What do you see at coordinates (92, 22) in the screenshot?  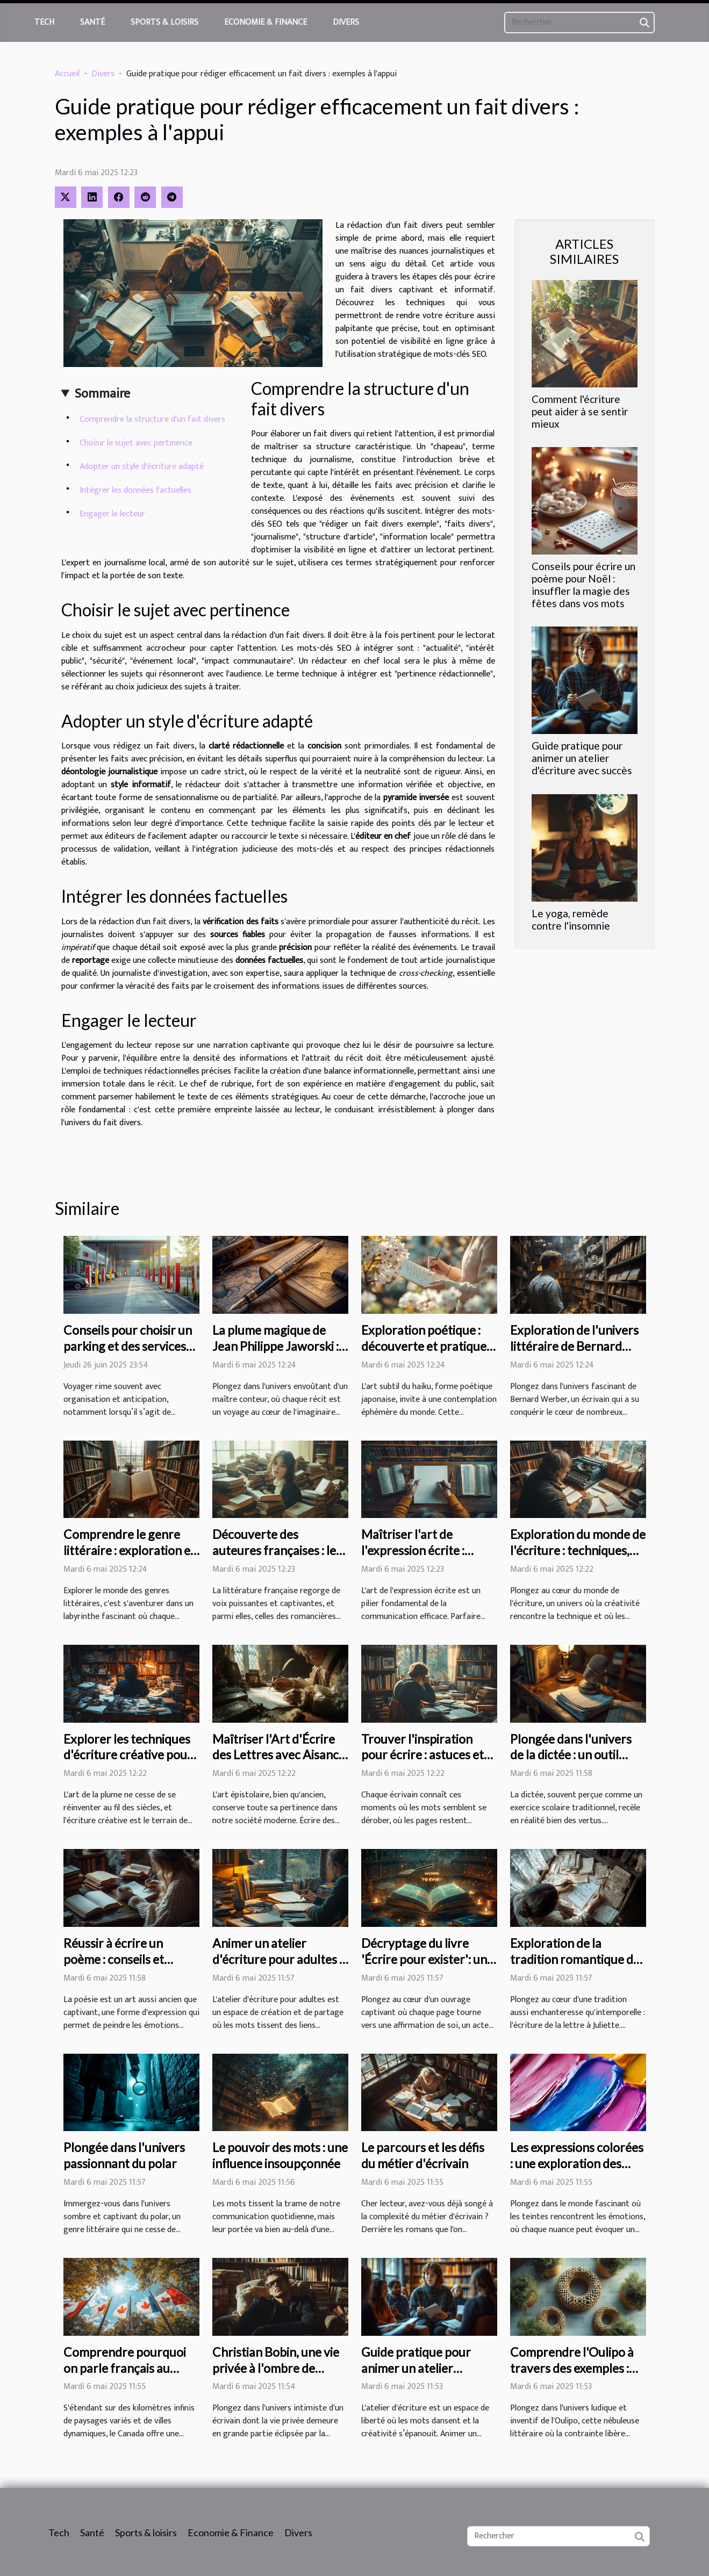 I see `Santé` at bounding box center [92, 22].